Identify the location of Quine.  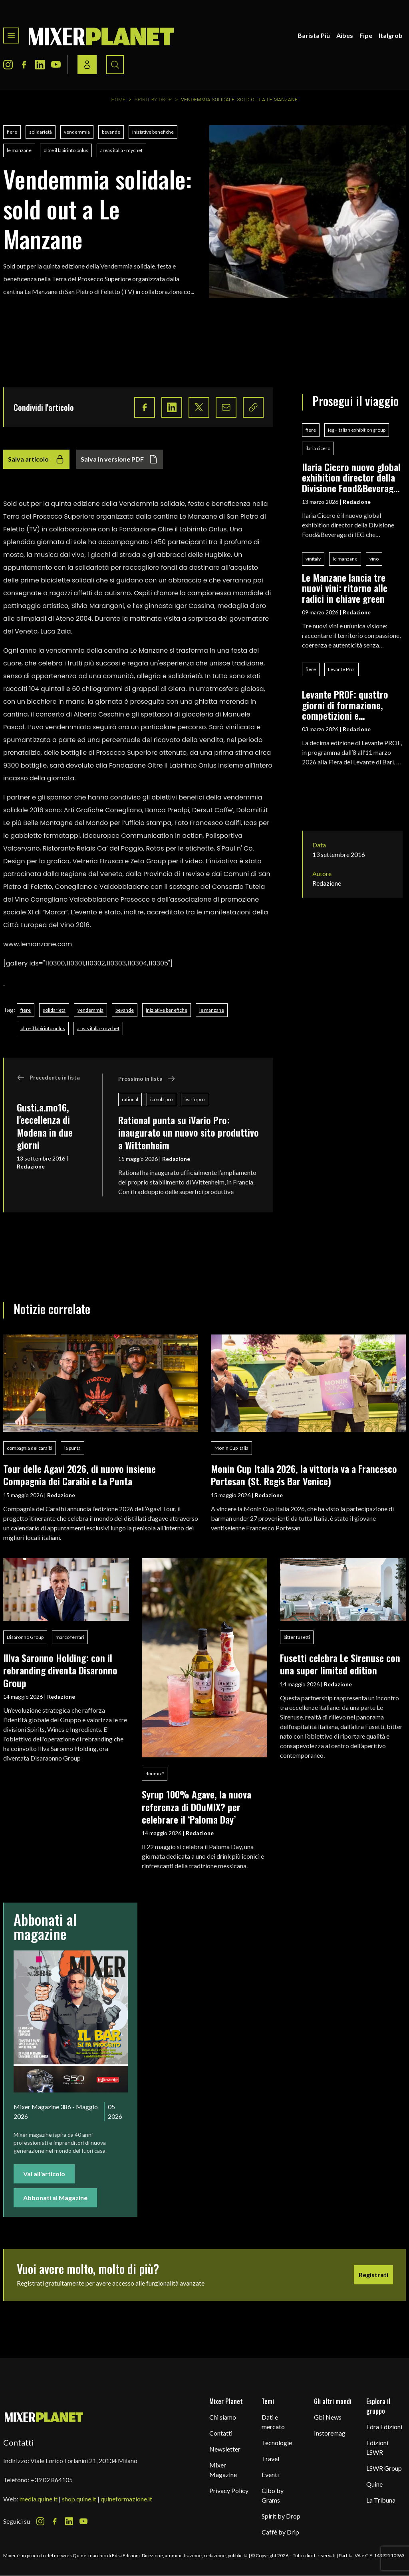
(374, 2484).